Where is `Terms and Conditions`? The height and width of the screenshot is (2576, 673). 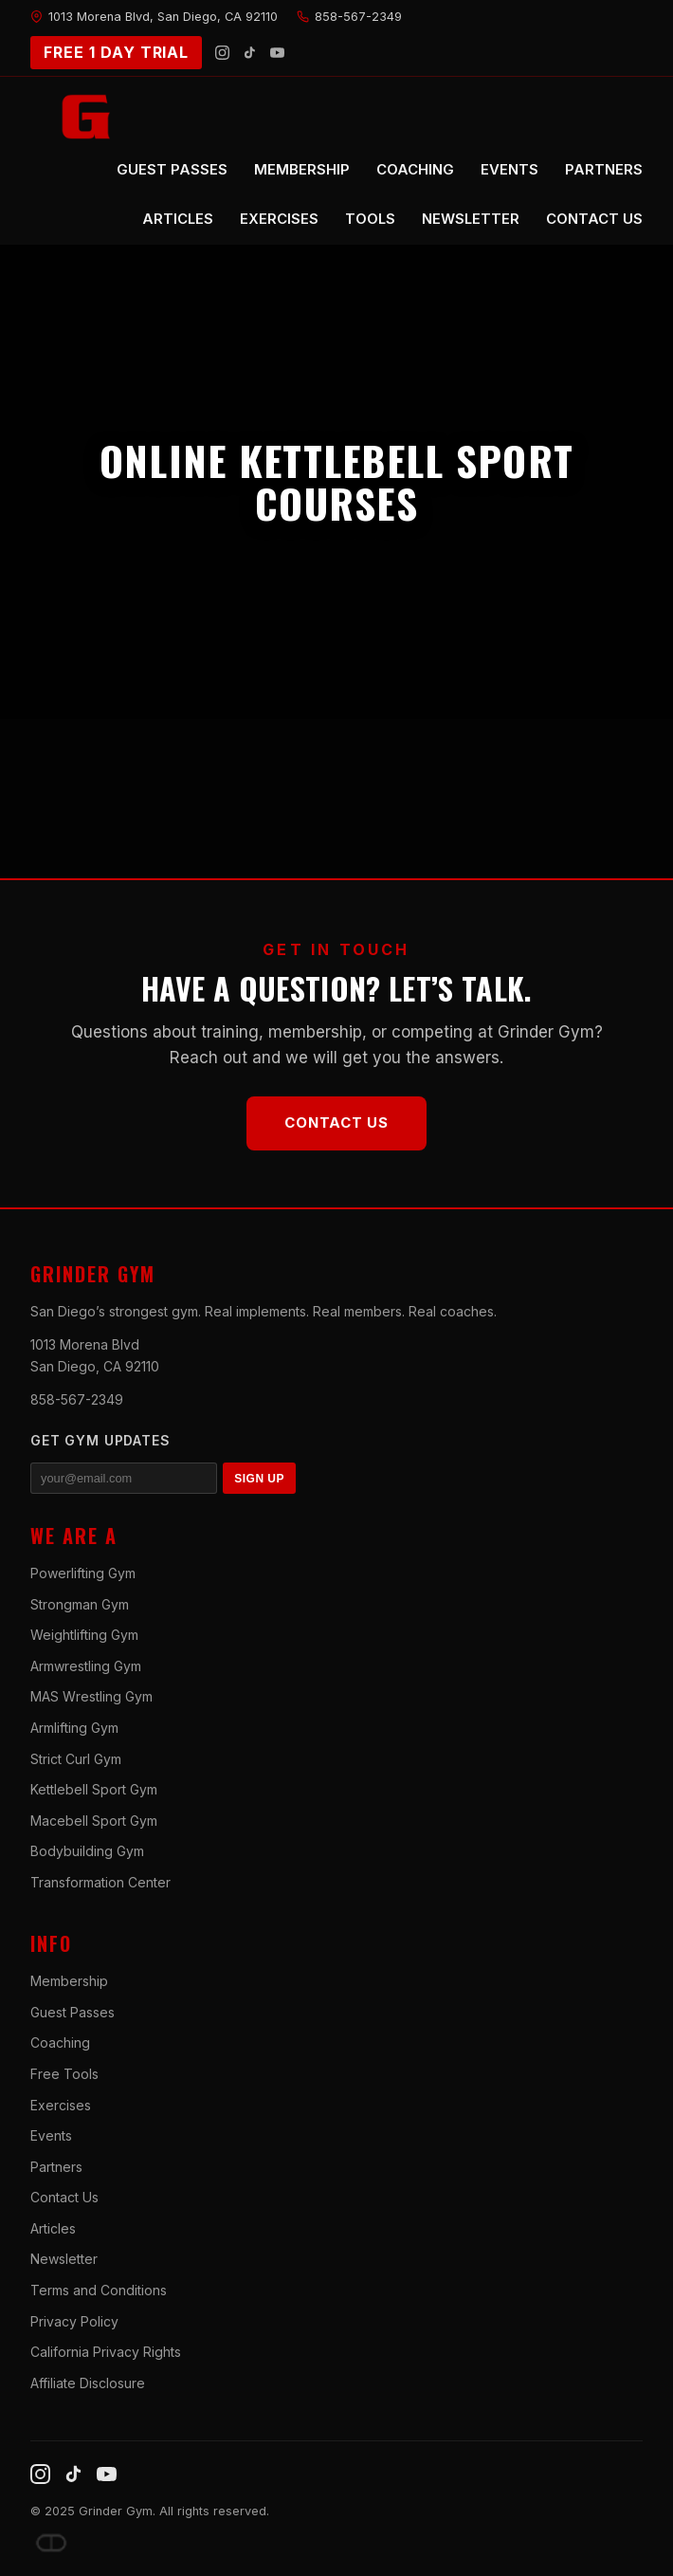 Terms and Conditions is located at coordinates (98, 2290).